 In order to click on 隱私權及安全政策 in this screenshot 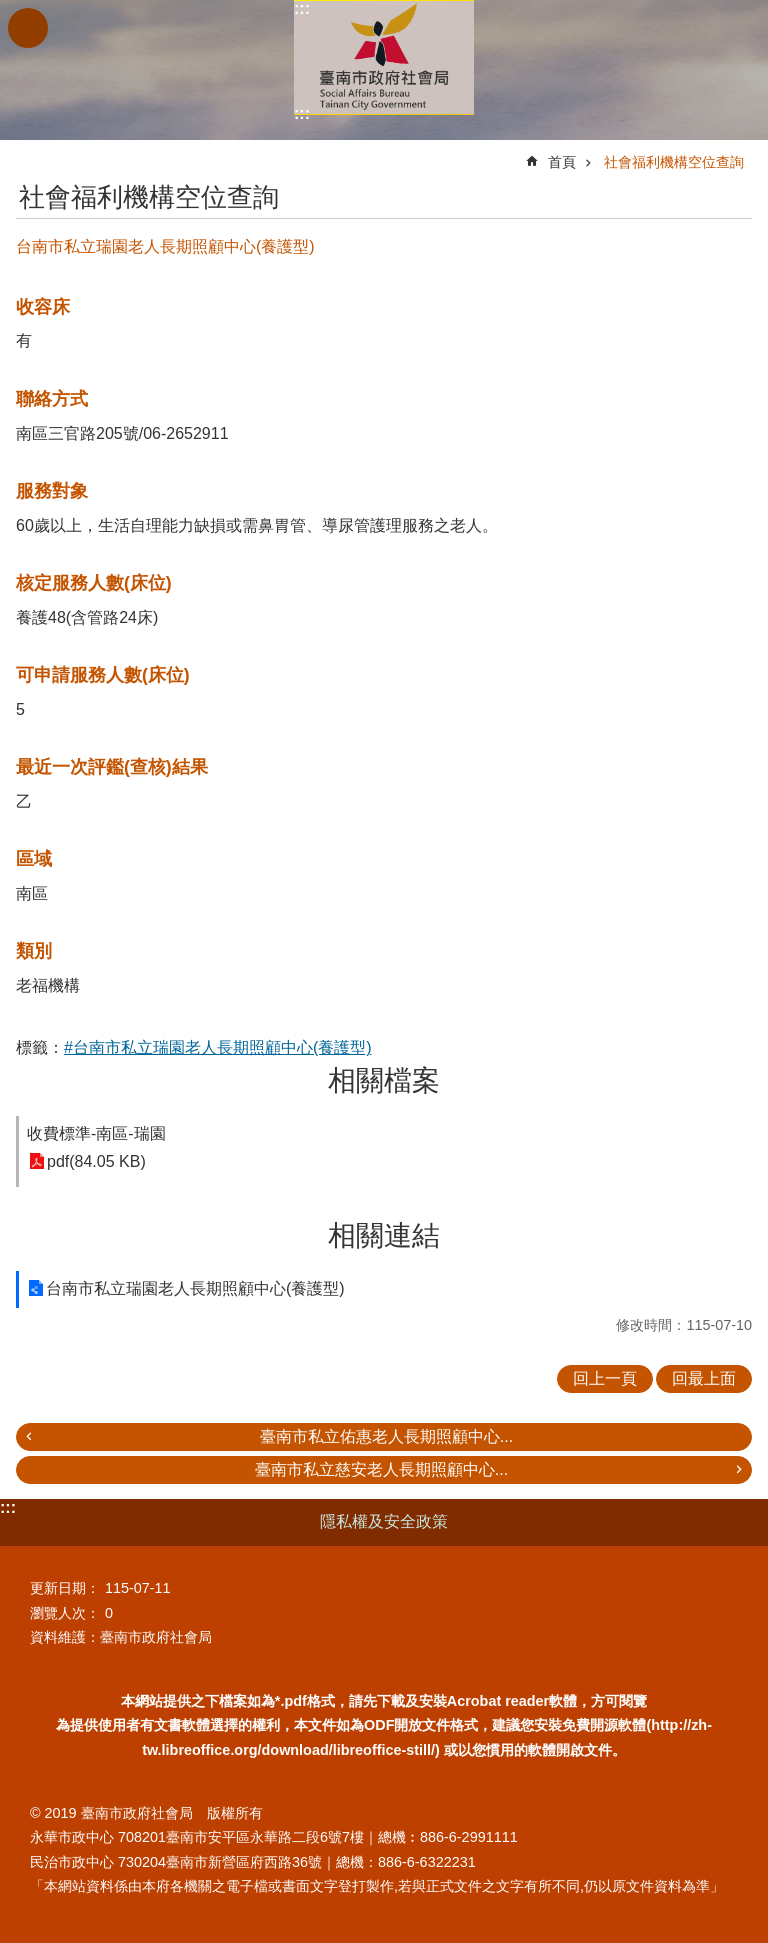, I will do `click(384, 1521)`.